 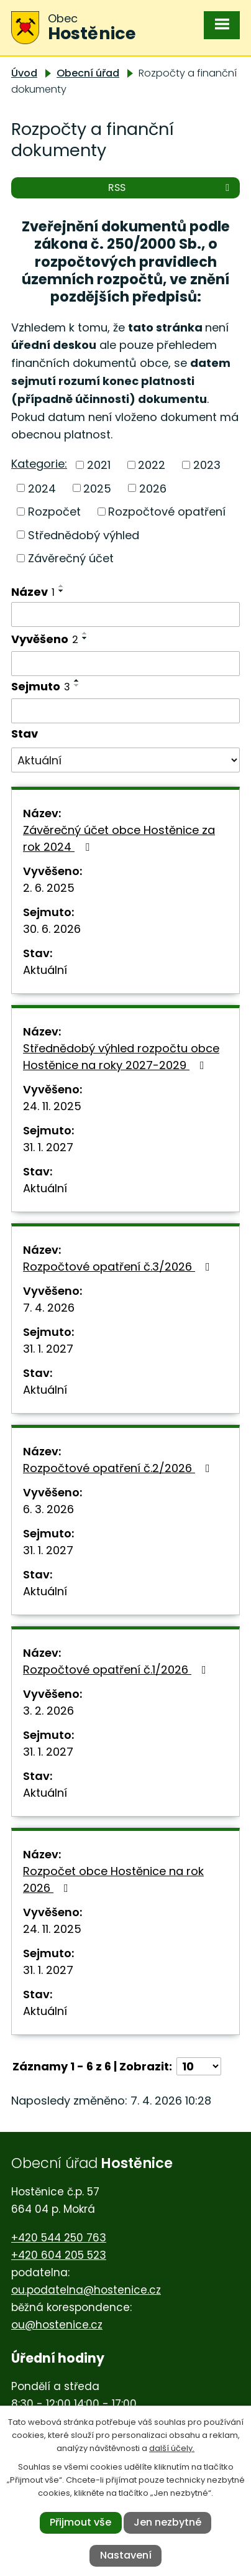 What do you see at coordinates (99, 465) in the screenshot?
I see `2021` at bounding box center [99, 465].